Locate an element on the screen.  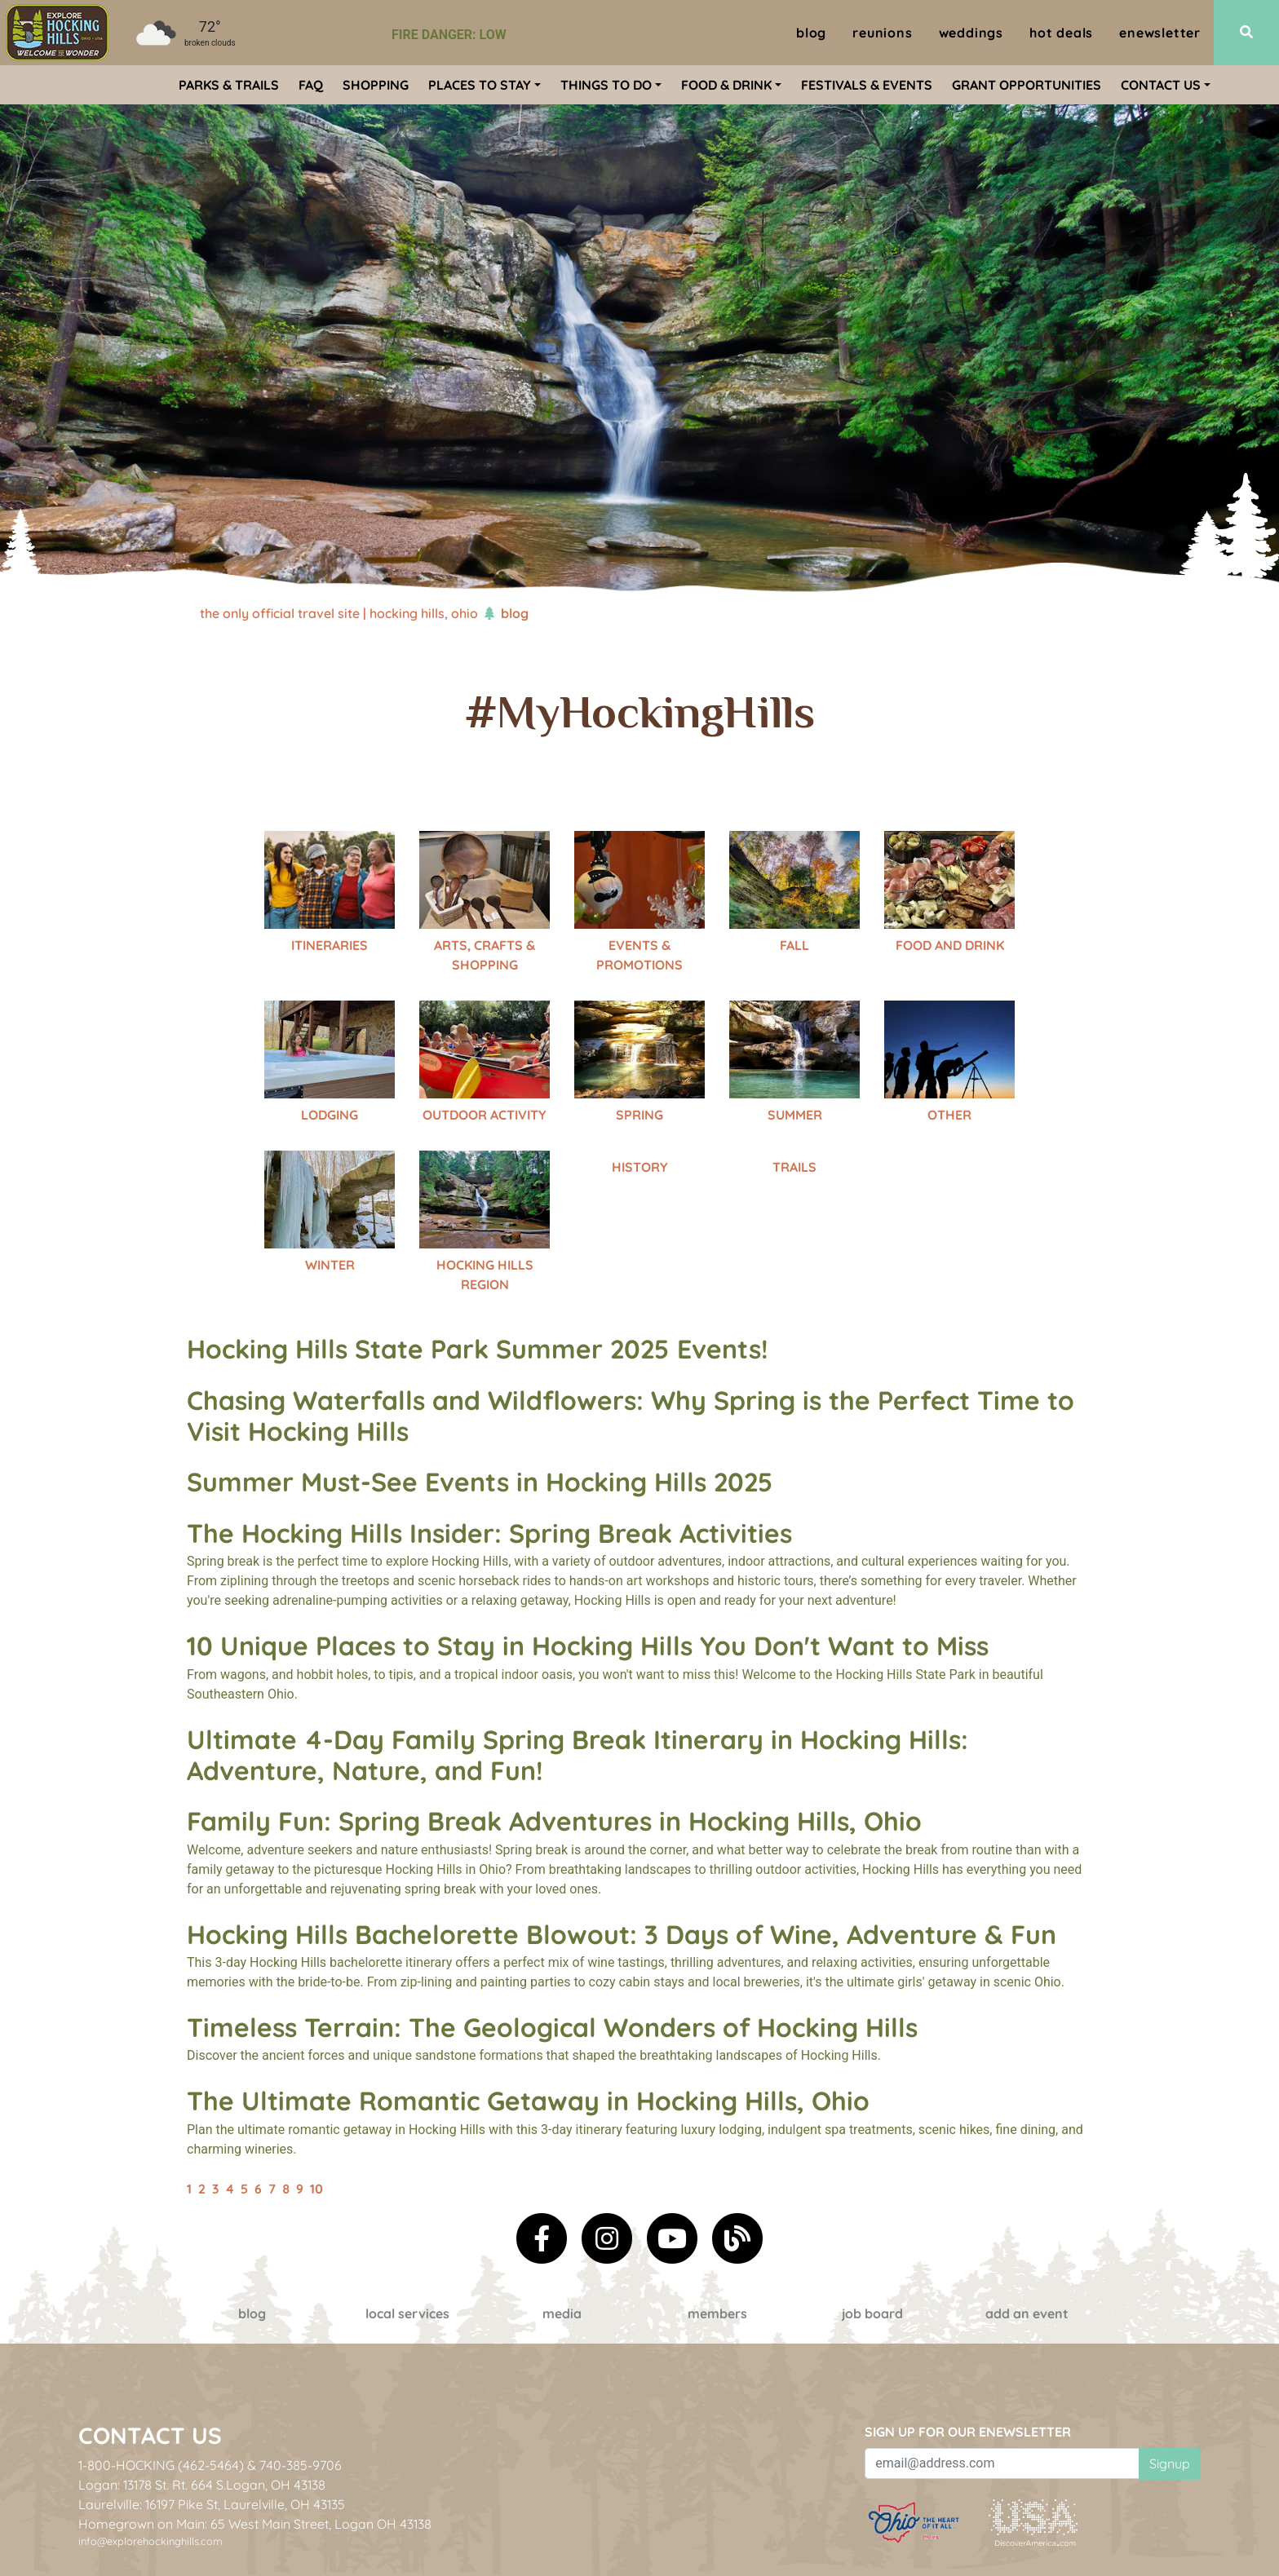
Food & Drink [menuitem] is located at coordinates (726, 85).